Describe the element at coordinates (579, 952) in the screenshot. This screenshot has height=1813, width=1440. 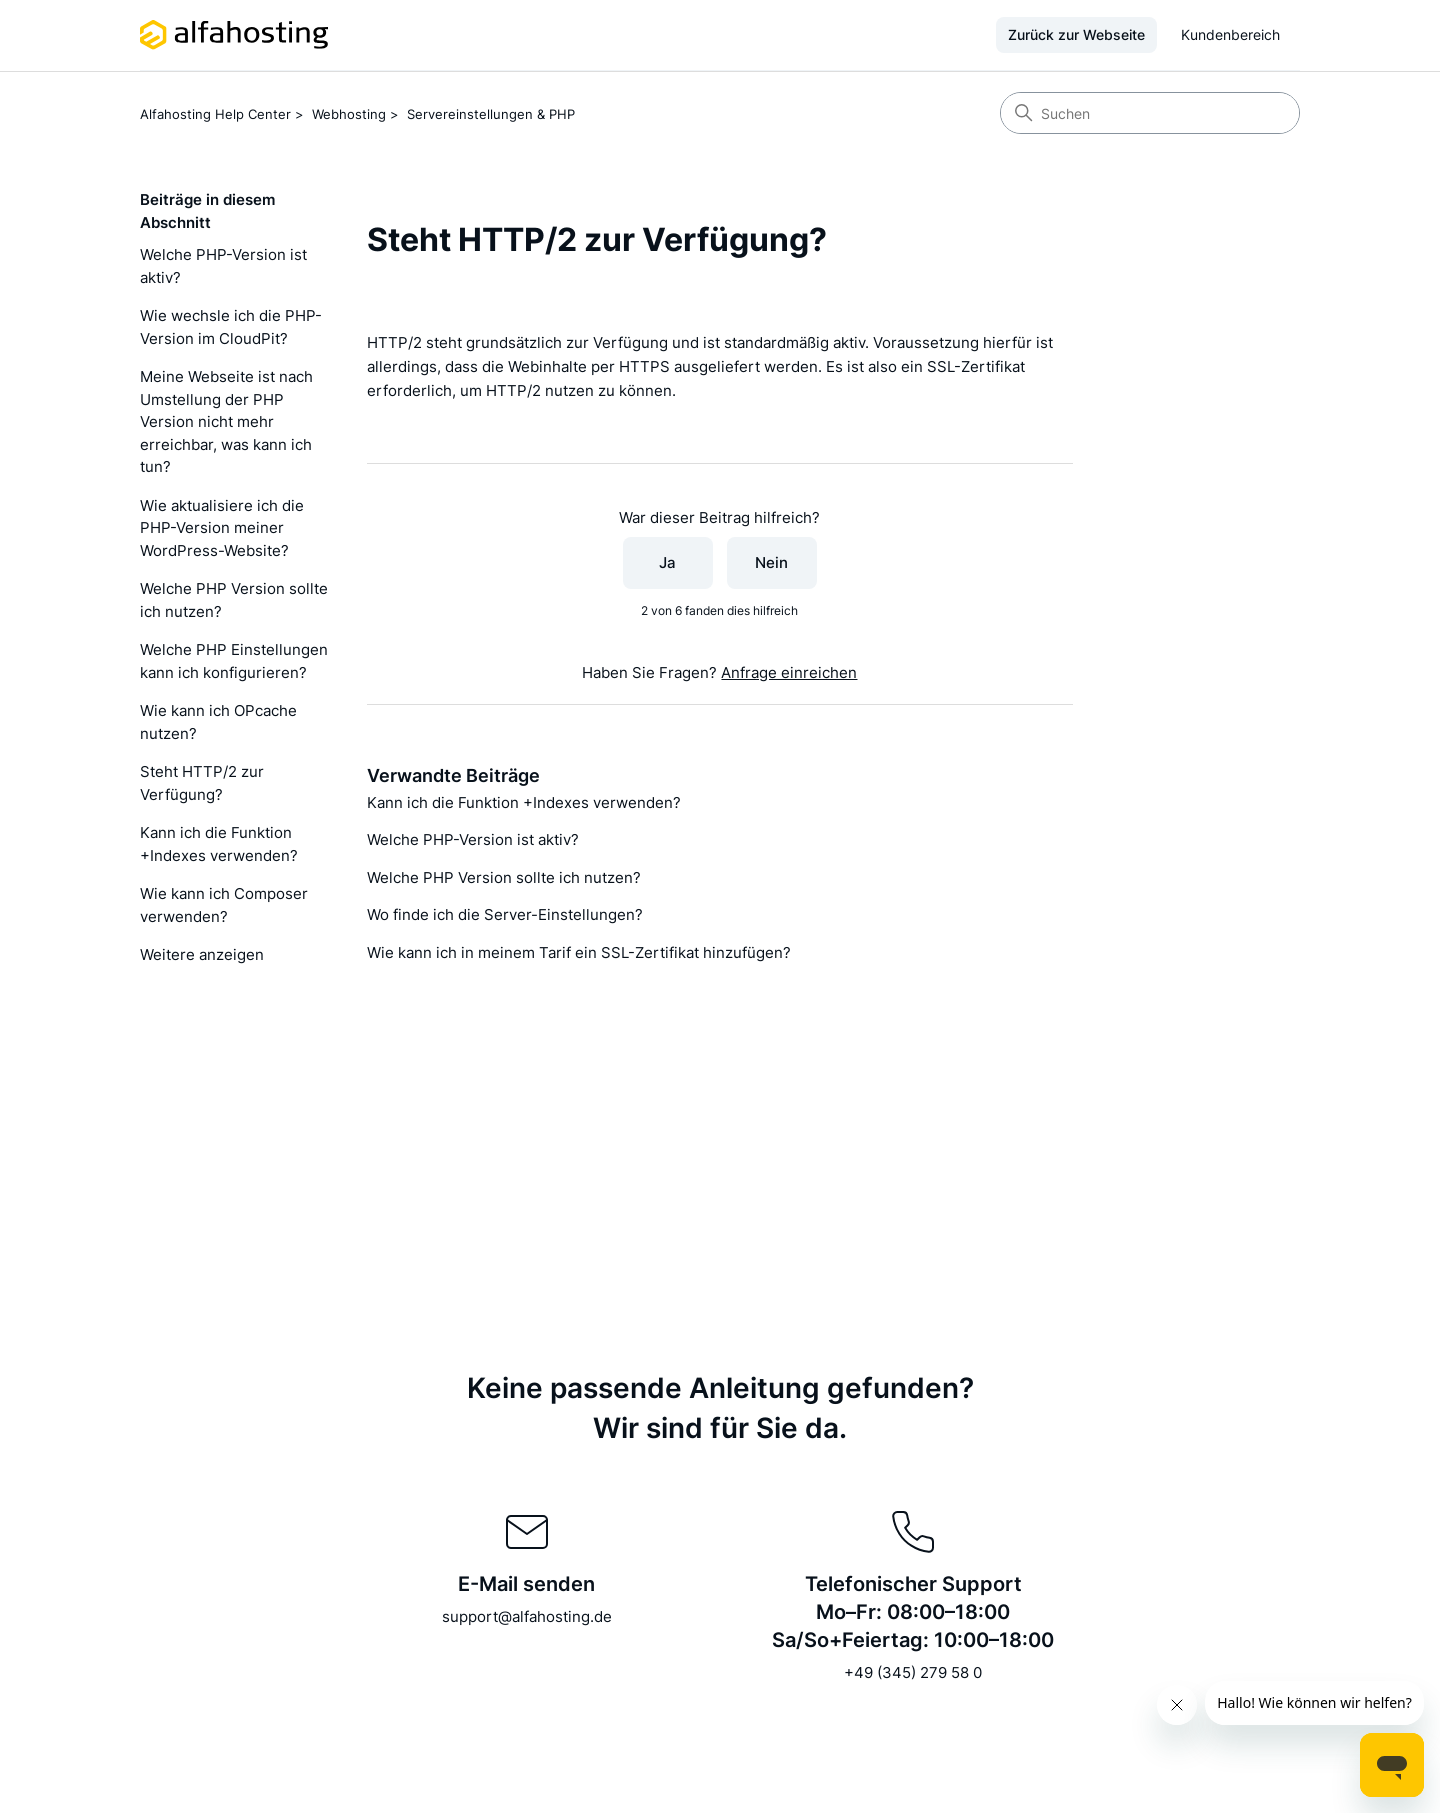
I see `Wie kann ich in meinem Tarif ein SSL-Zertifikat hinzufügen?` at that location.